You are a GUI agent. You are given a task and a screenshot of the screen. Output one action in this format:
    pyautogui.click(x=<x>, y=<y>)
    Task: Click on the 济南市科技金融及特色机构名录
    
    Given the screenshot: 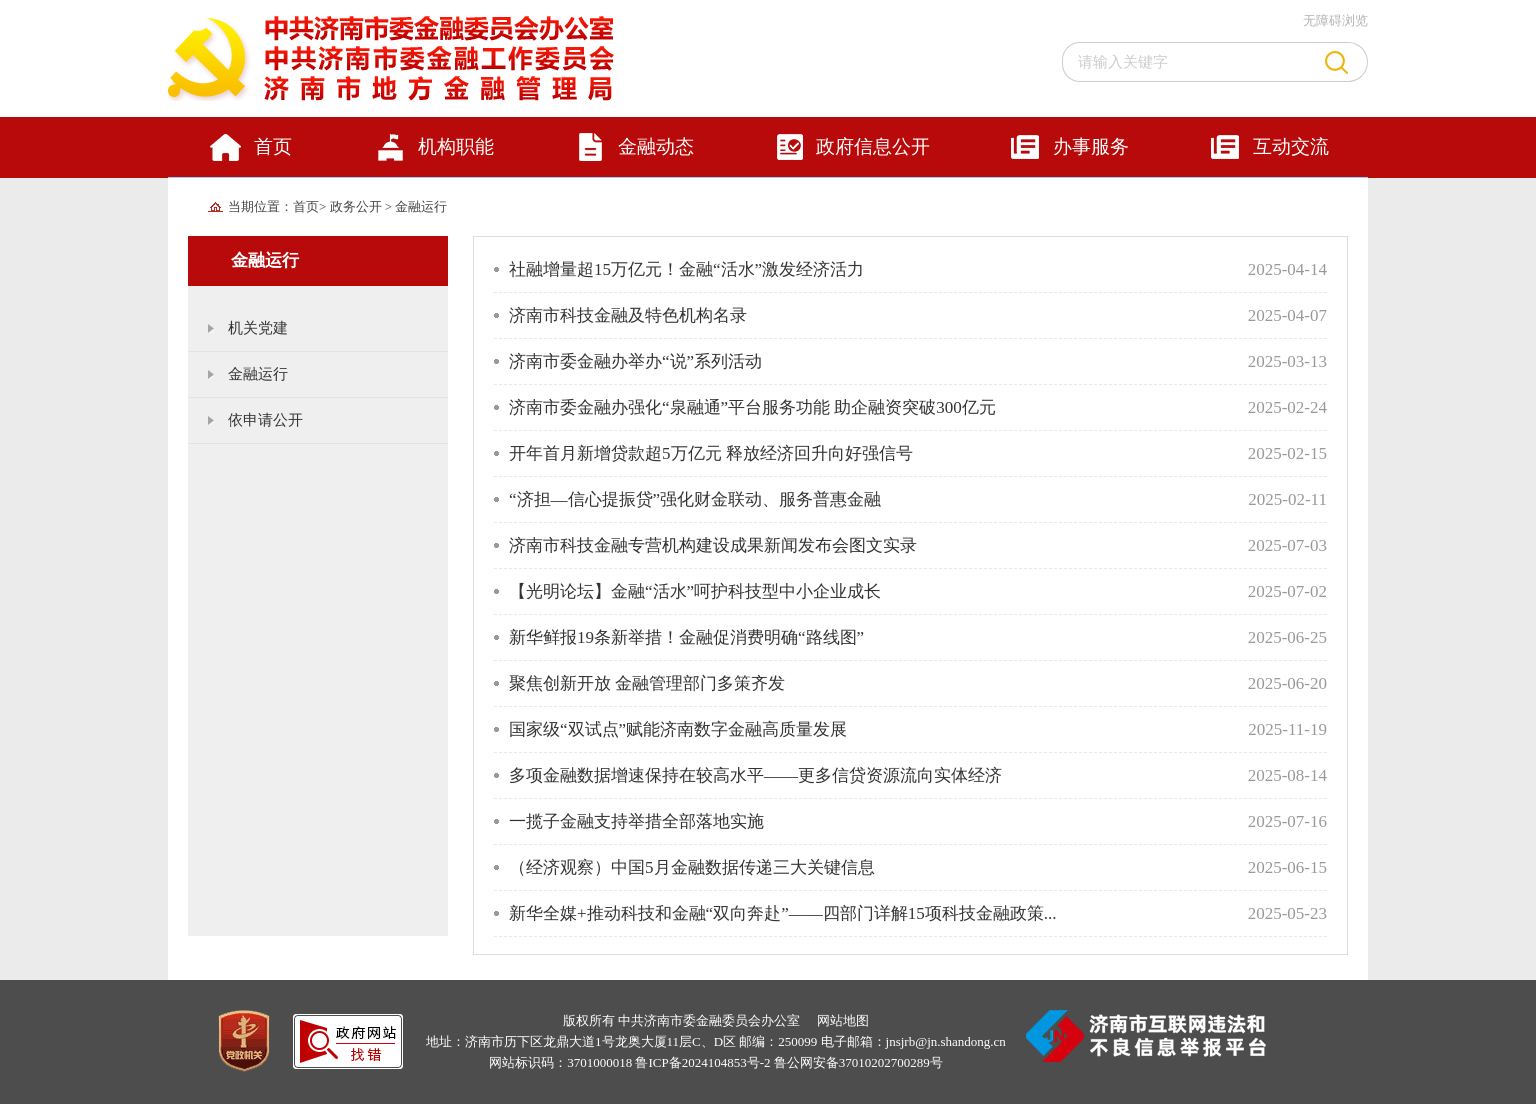 What is the action you would take?
    pyautogui.click(x=628, y=315)
    